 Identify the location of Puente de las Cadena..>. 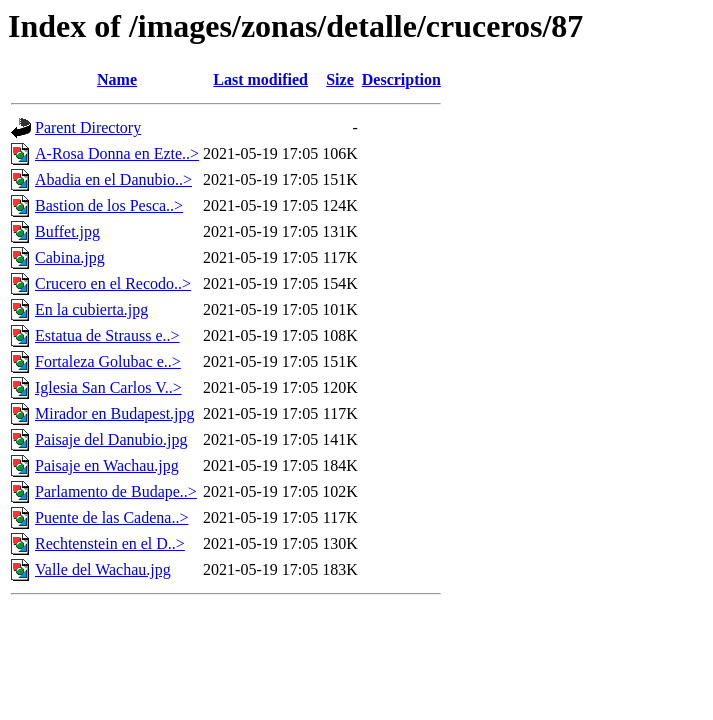
(111, 517).